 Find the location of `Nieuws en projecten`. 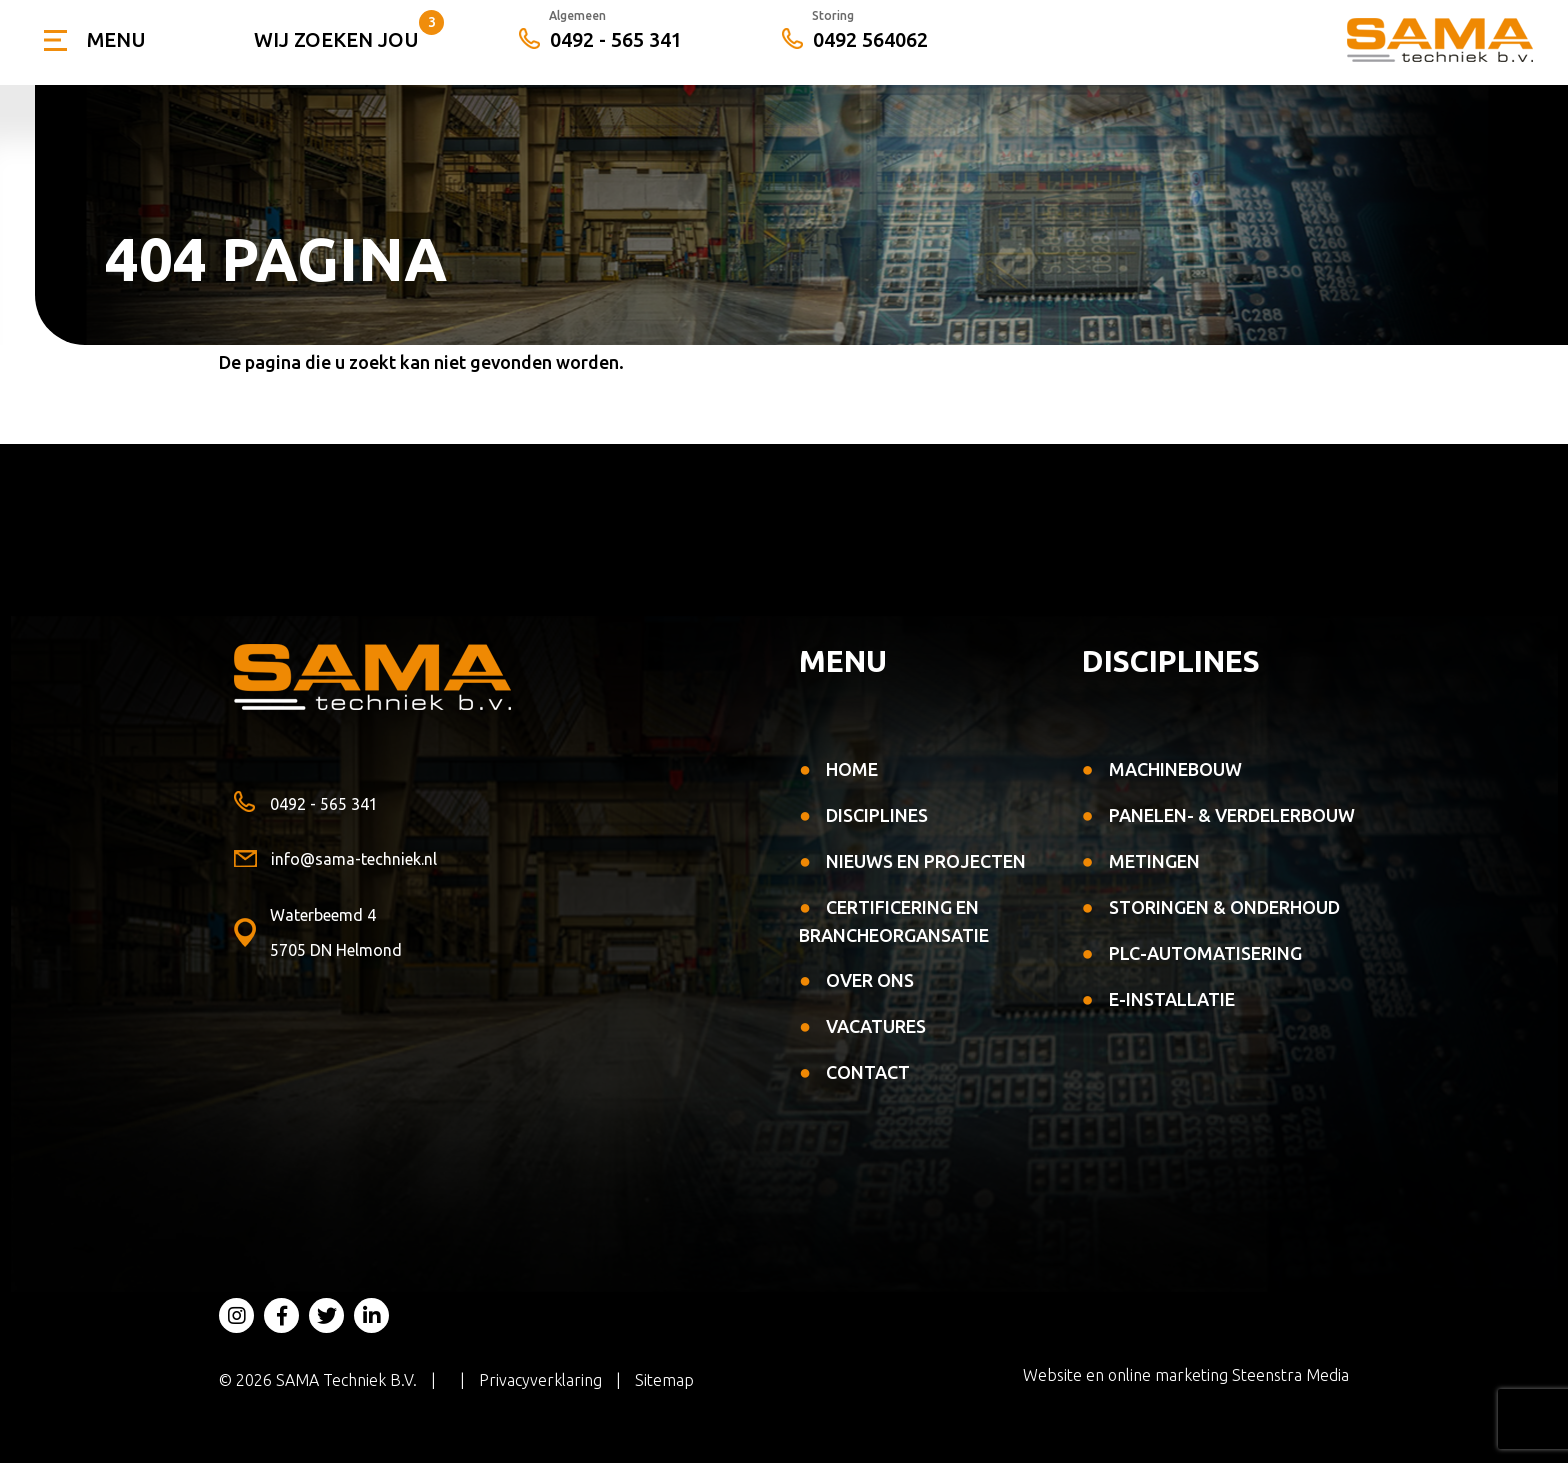

Nieuws en projecten is located at coordinates (926, 861).